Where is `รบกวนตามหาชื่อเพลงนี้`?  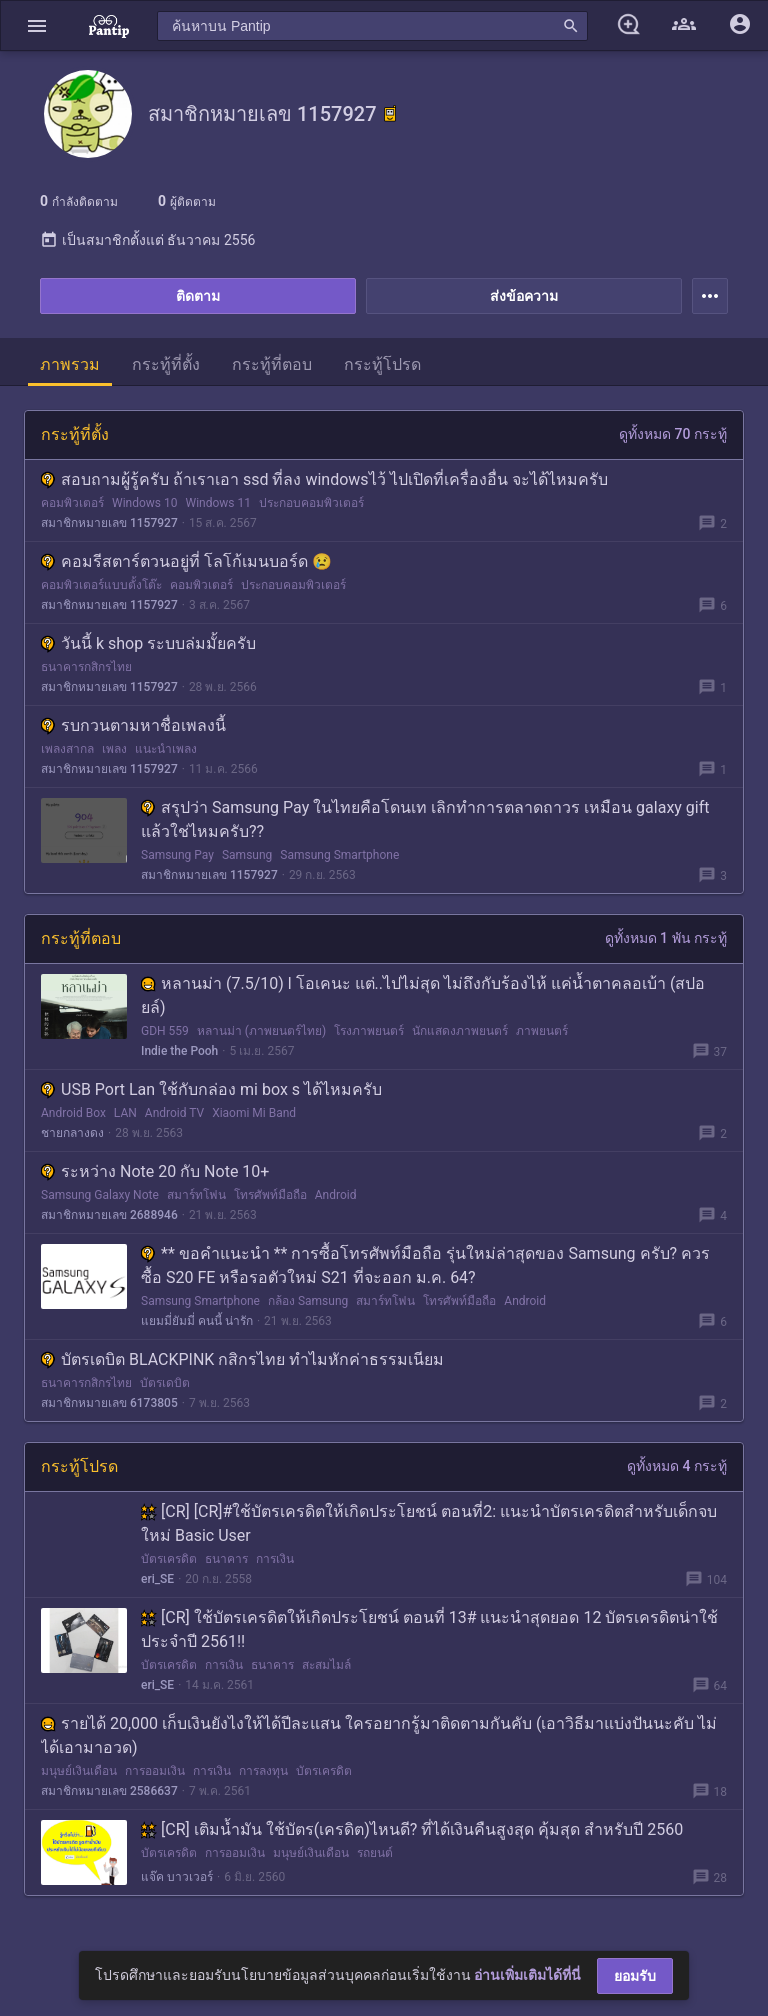
รบกวนตามหาชื่อเพลงนี้ is located at coordinates (133, 725).